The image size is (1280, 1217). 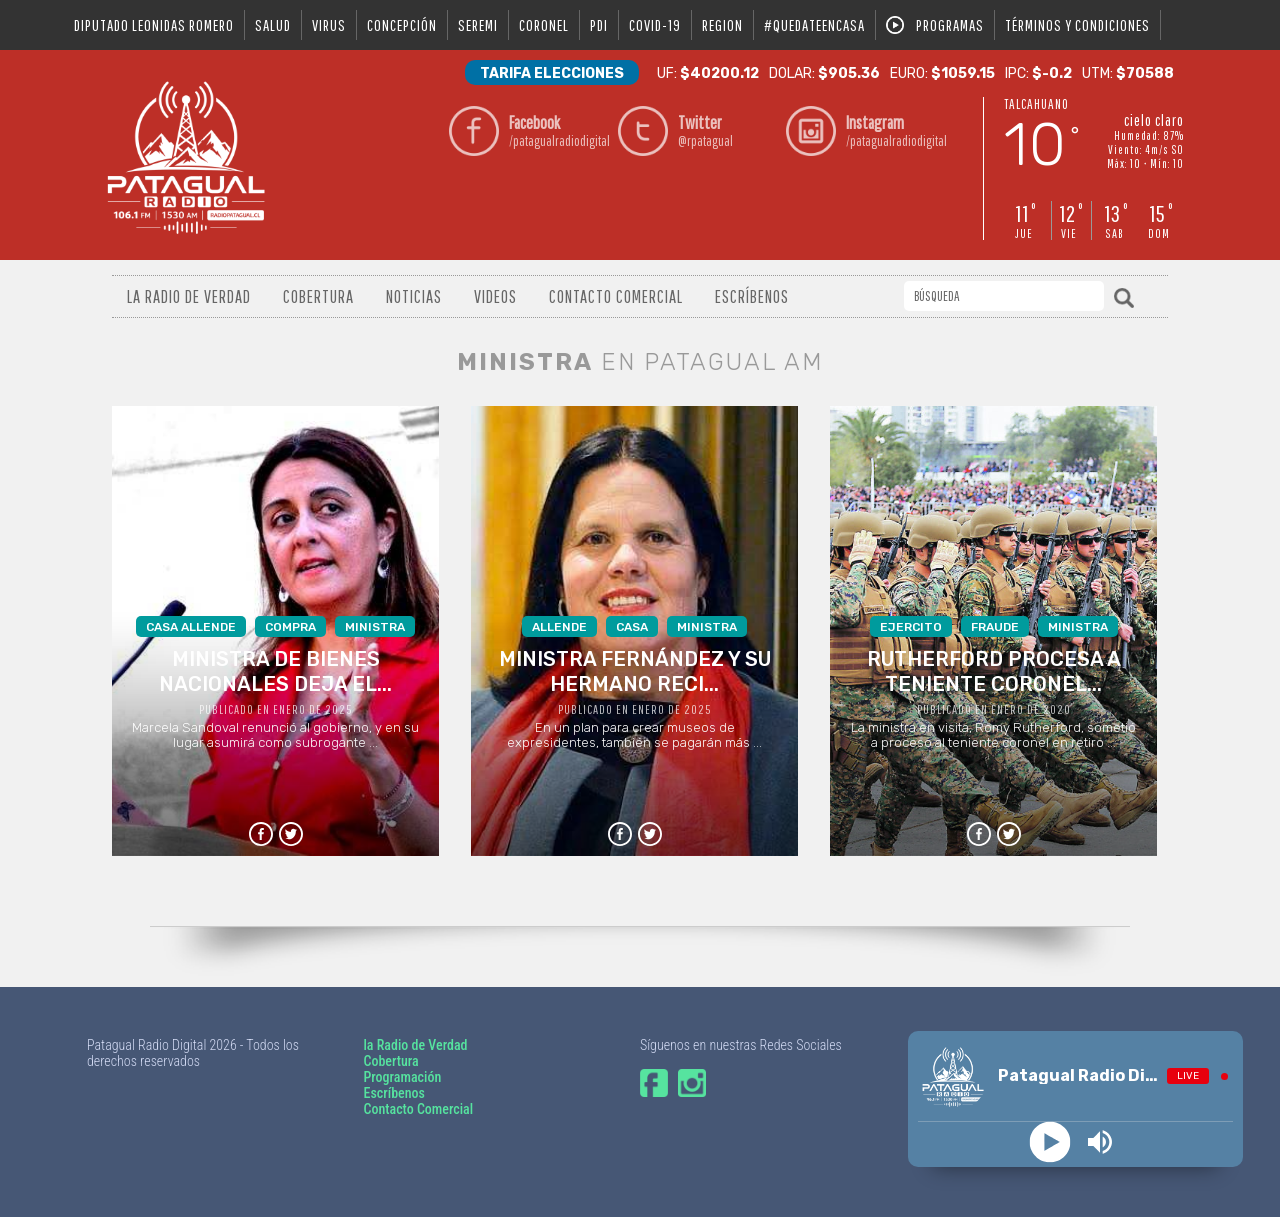 What do you see at coordinates (495, 296) in the screenshot?
I see `Videos` at bounding box center [495, 296].